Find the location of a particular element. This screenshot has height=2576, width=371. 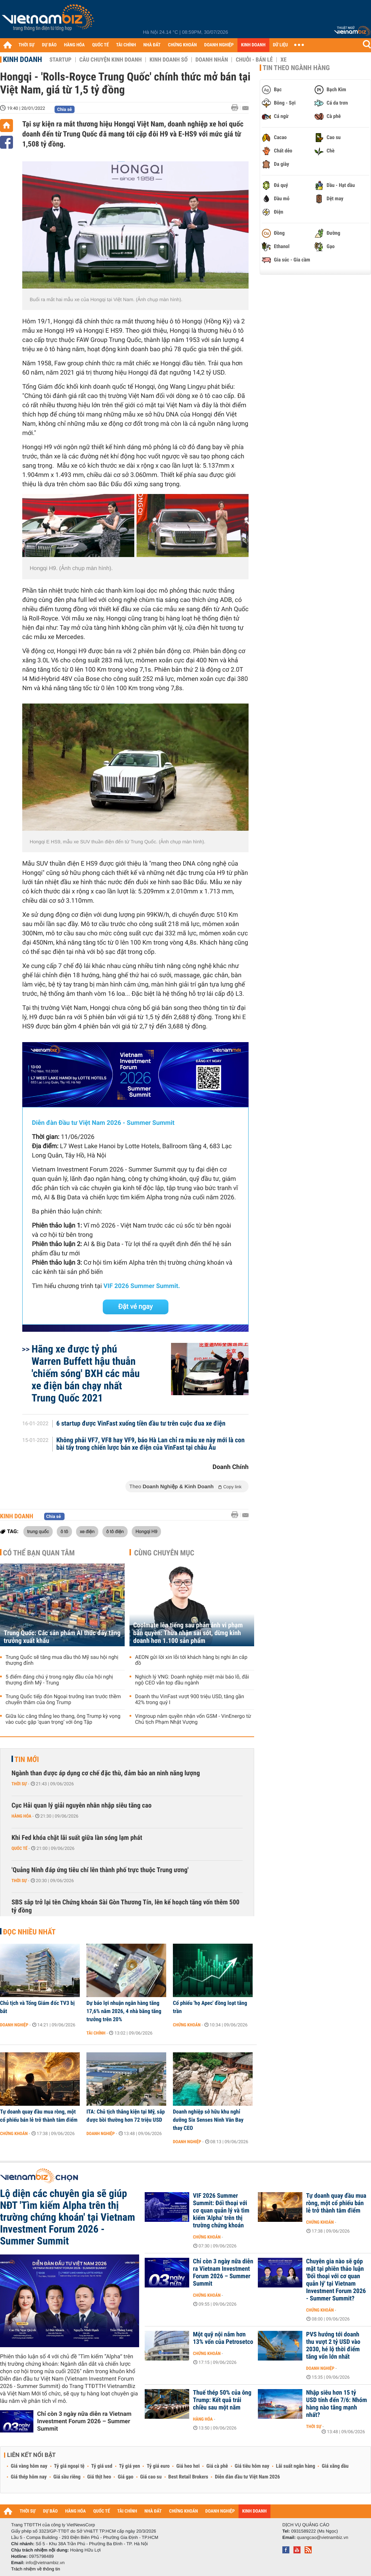

Giá cao su is located at coordinates (151, 2477).